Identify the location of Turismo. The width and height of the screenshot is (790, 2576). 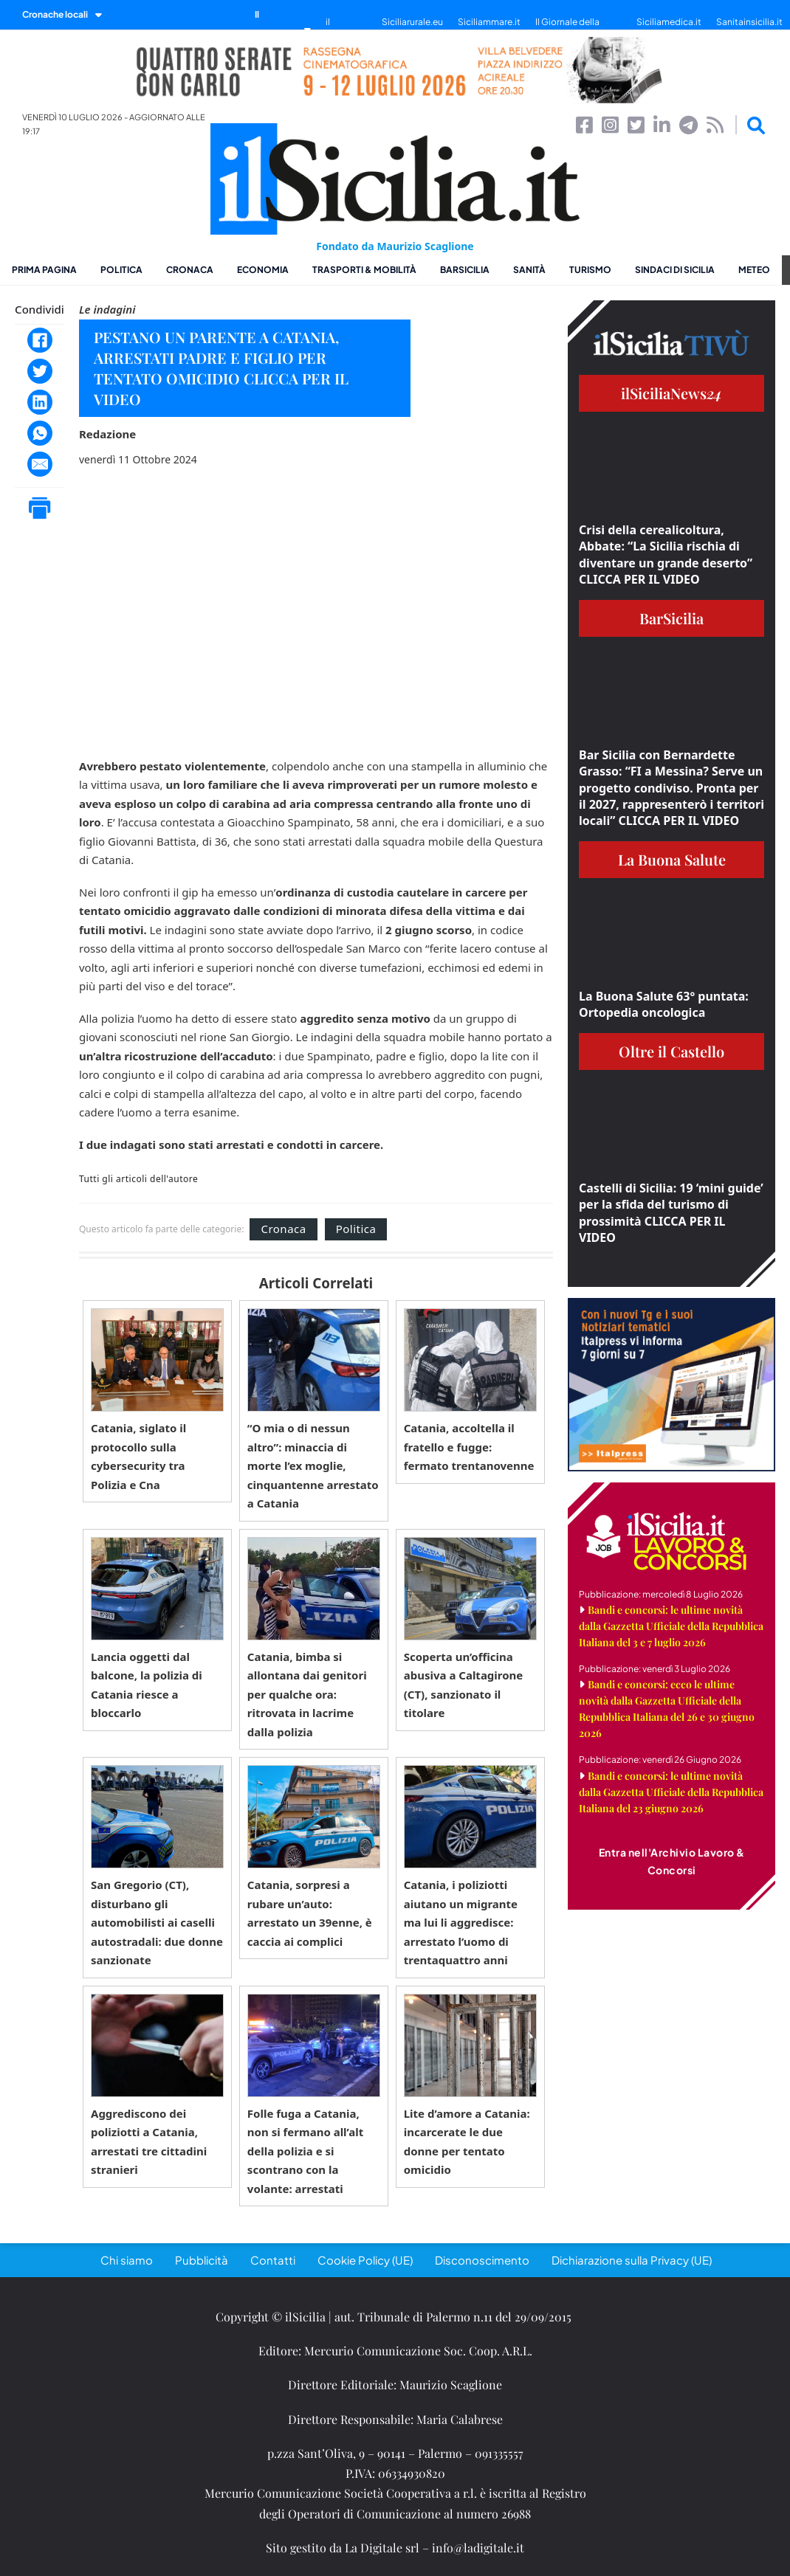
(590, 269).